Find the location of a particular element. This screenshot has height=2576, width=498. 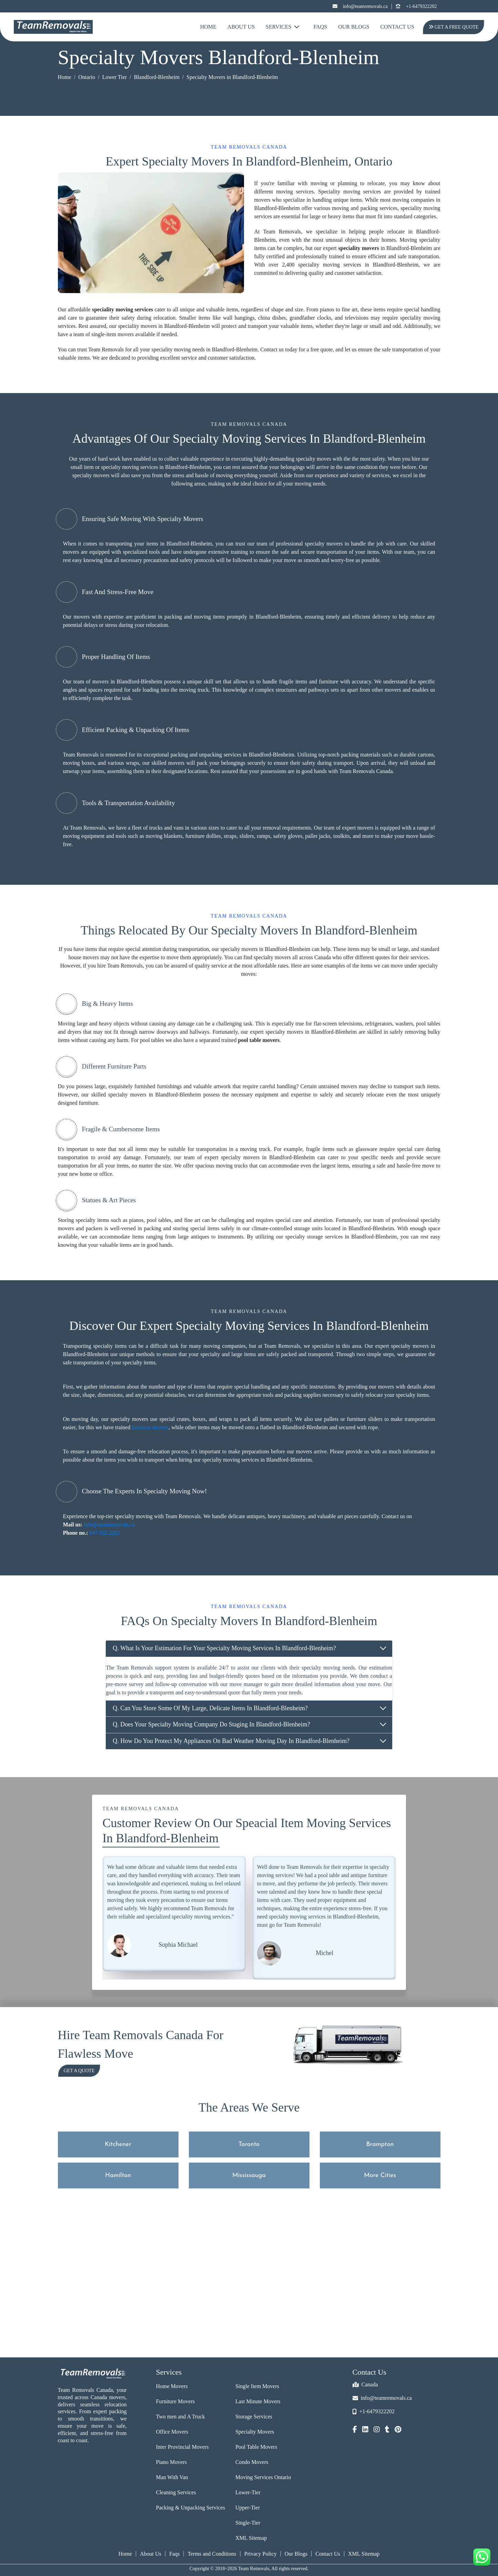

Specialty Movers is located at coordinates (254, 2432).